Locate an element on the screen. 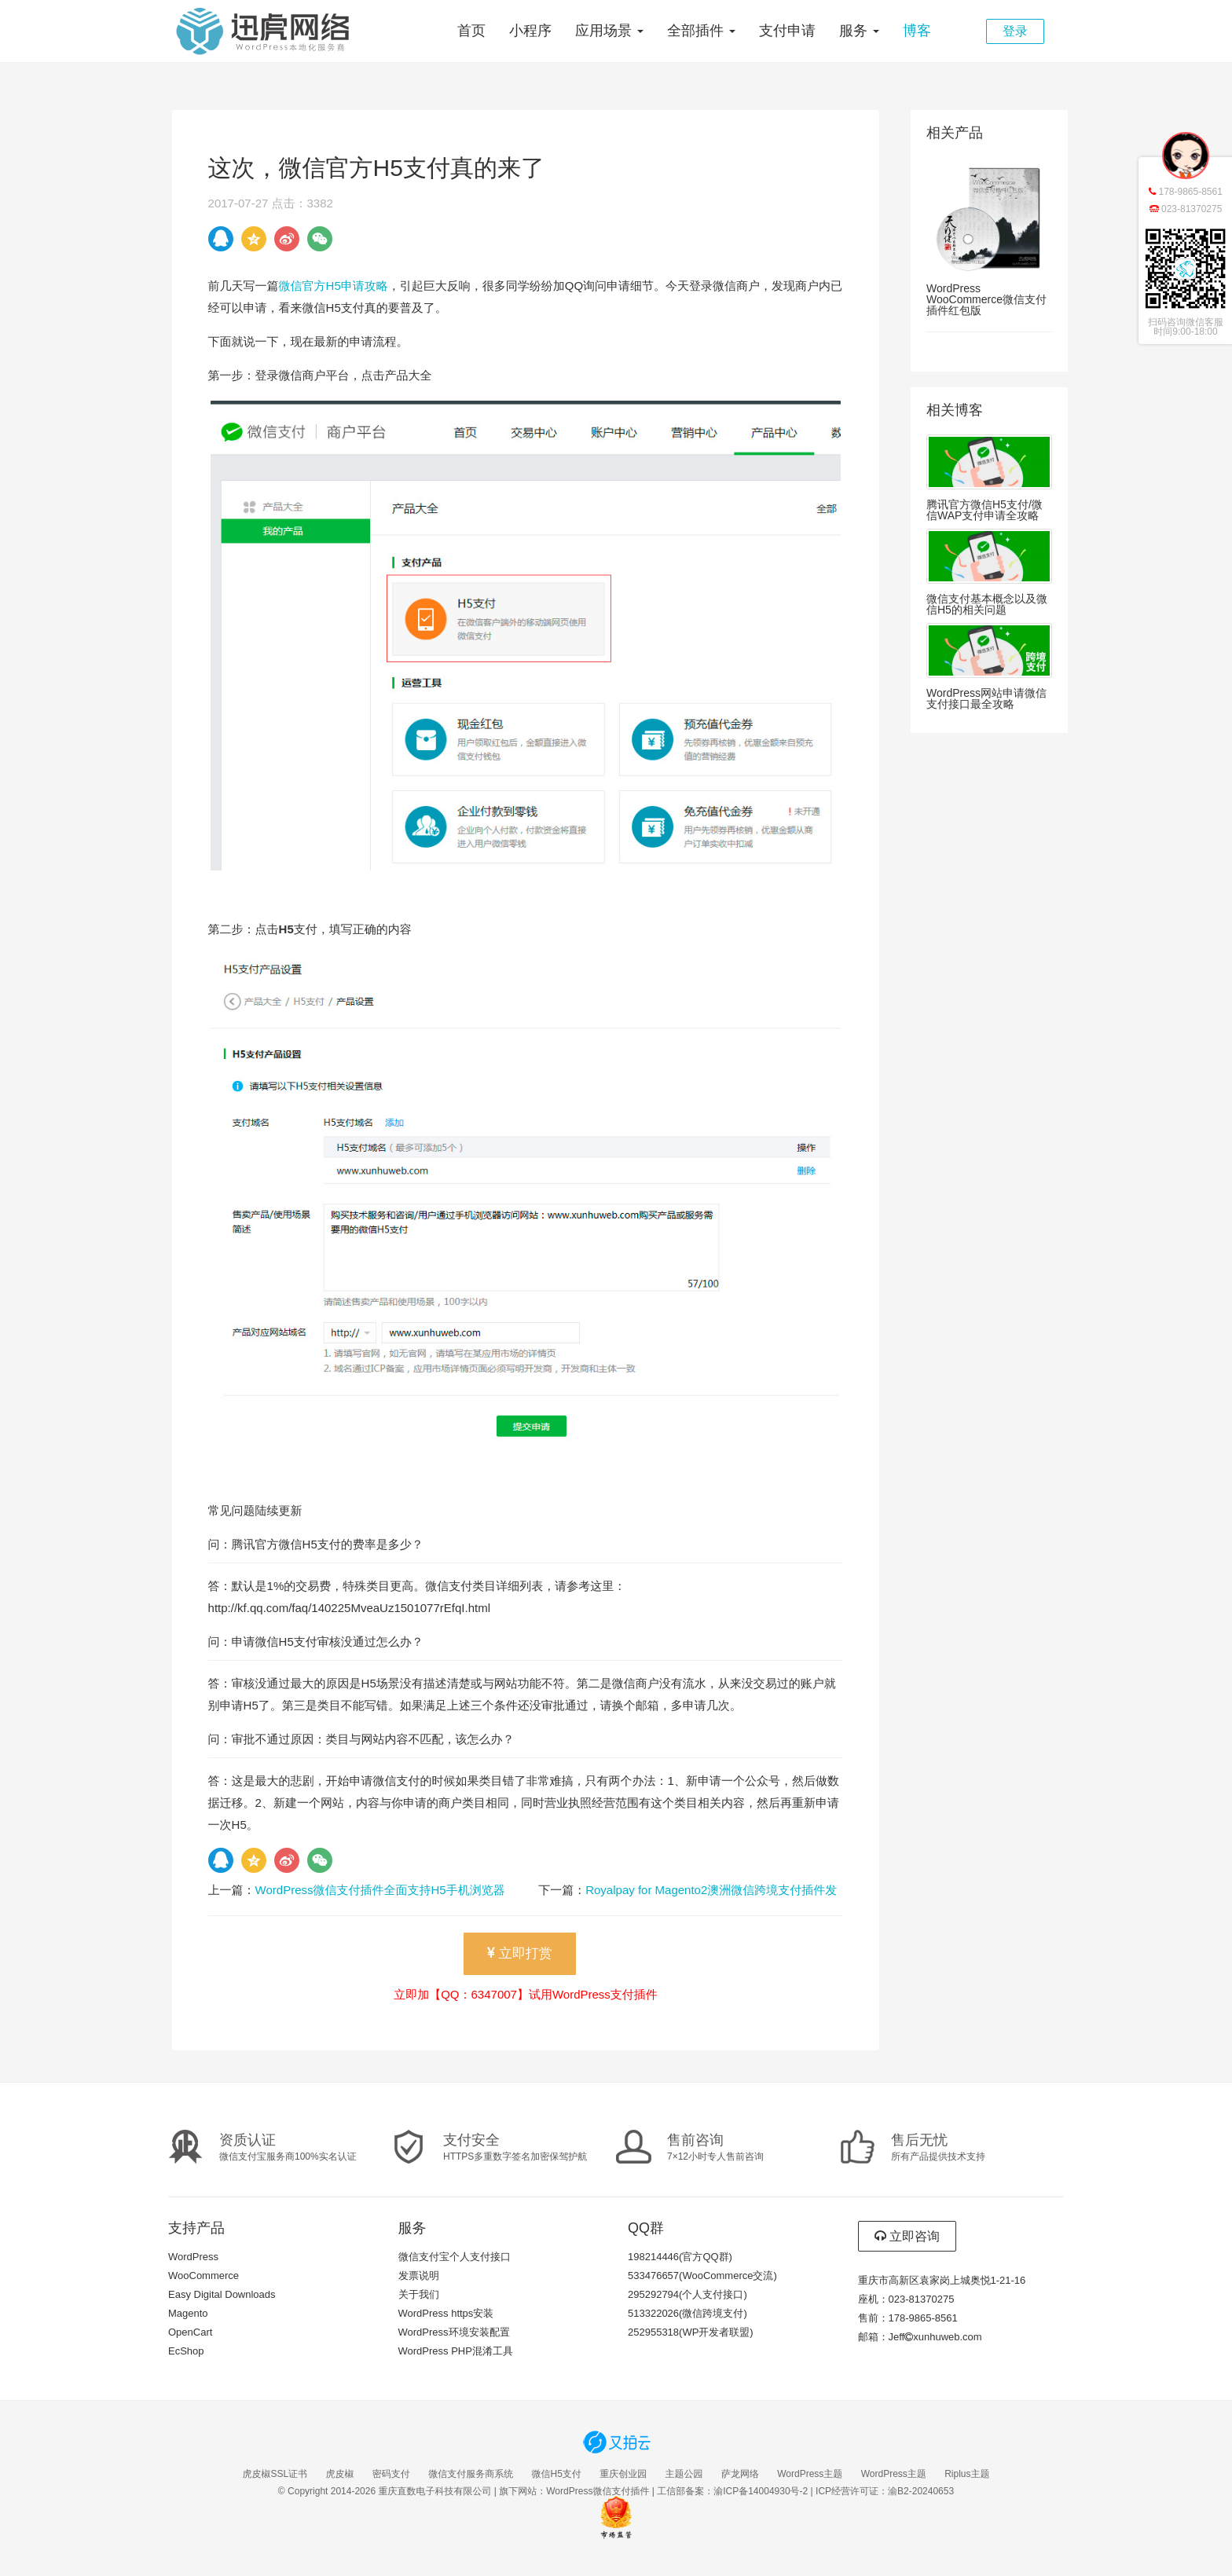 The height and width of the screenshot is (2576, 1232). 虎皮椒SSL证书 is located at coordinates (274, 2474).